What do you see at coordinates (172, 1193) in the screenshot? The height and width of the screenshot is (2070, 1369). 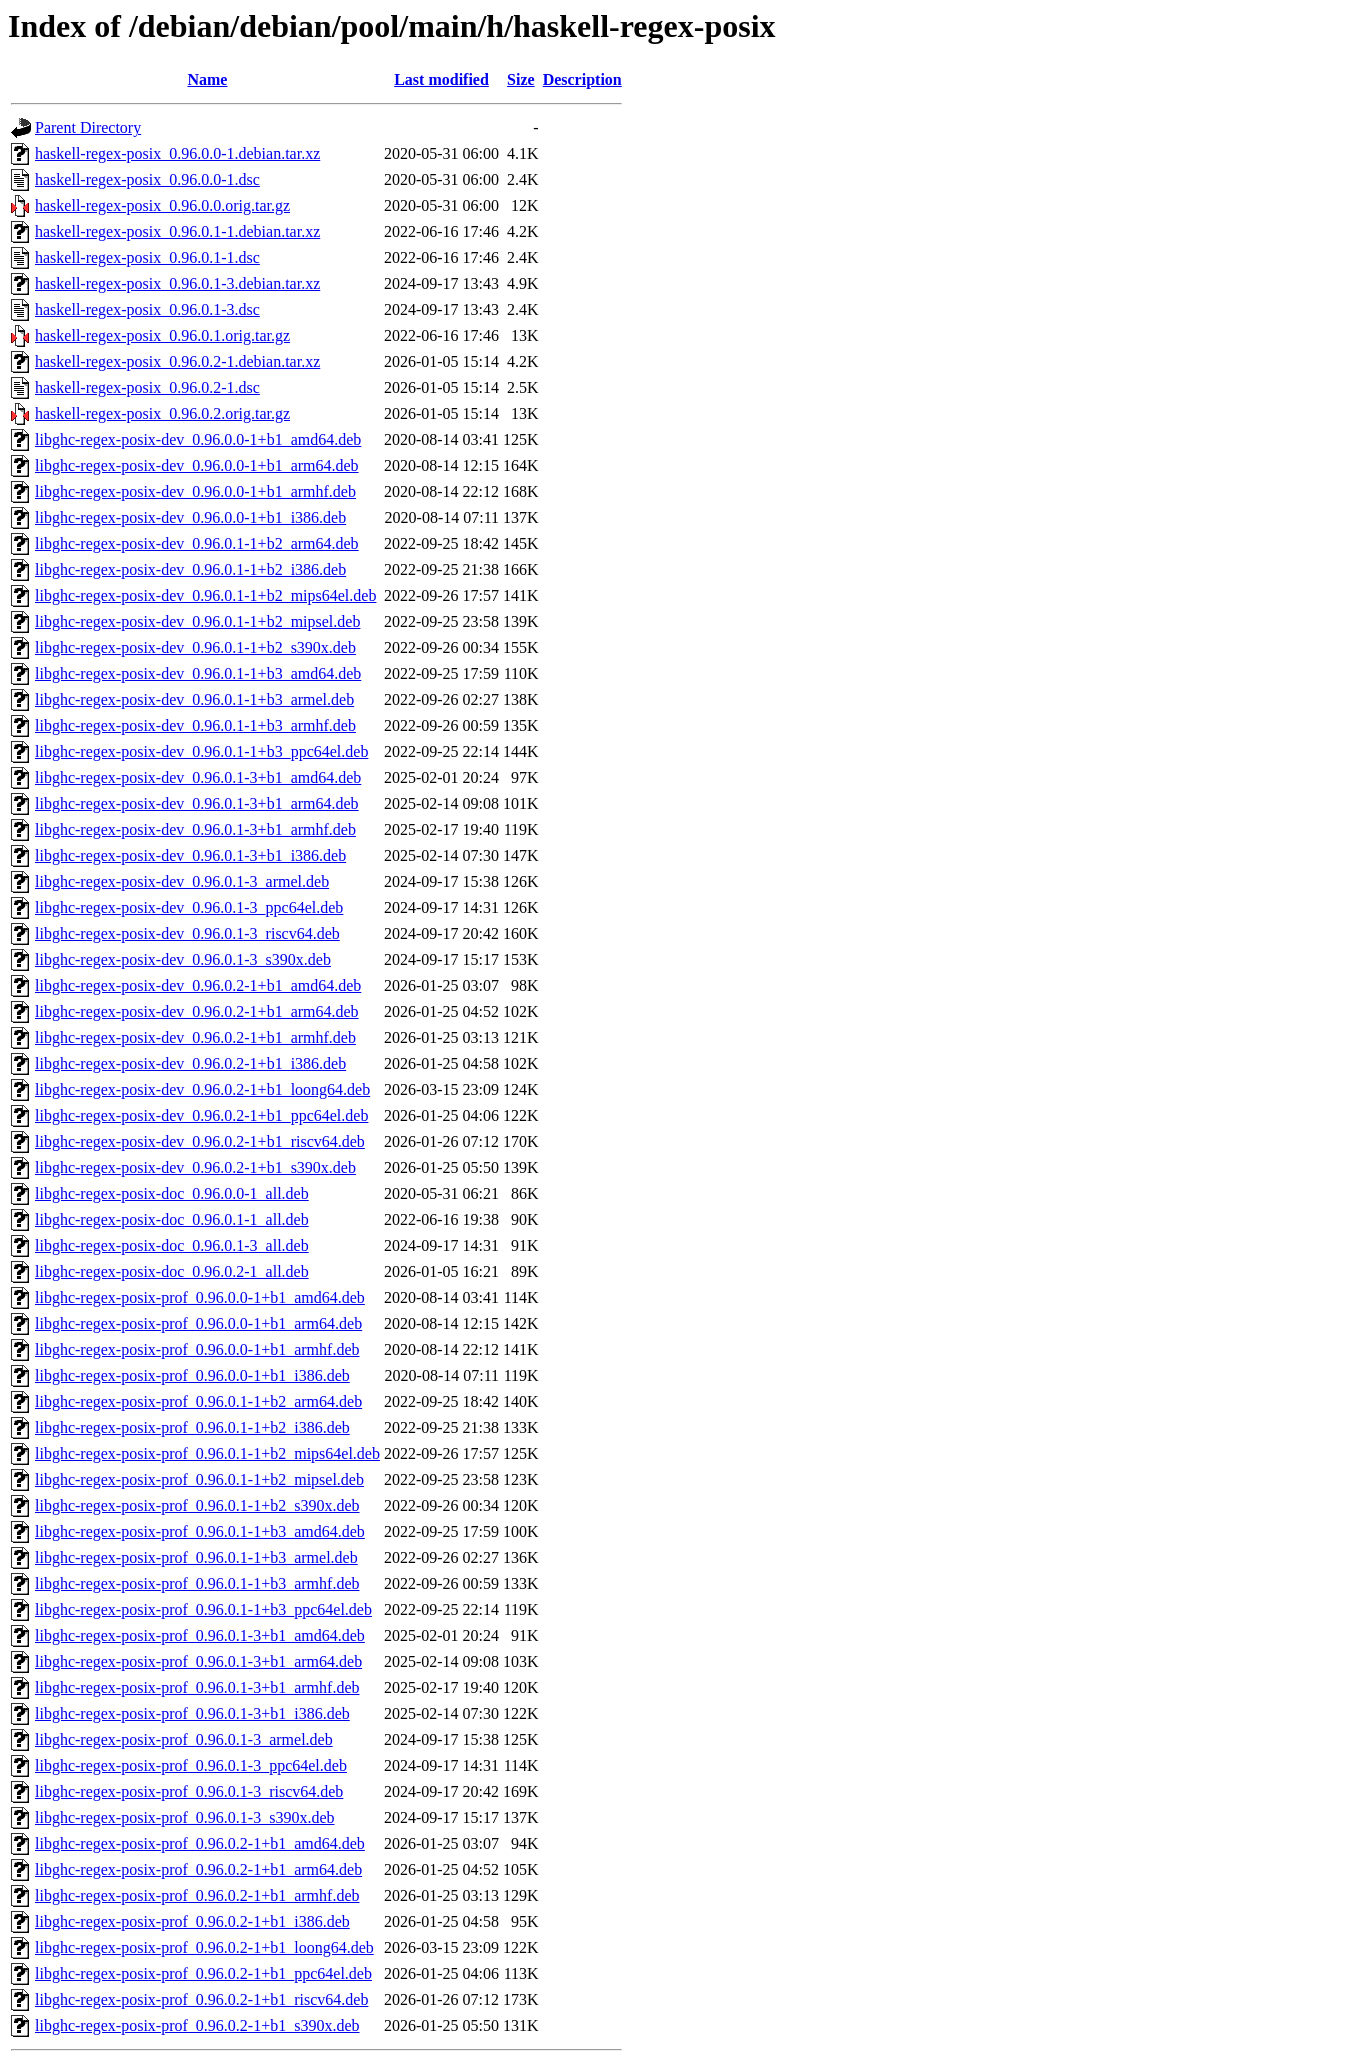 I see `libghc-regex-posix-doc_0.96.0.0-1_all.deb` at bounding box center [172, 1193].